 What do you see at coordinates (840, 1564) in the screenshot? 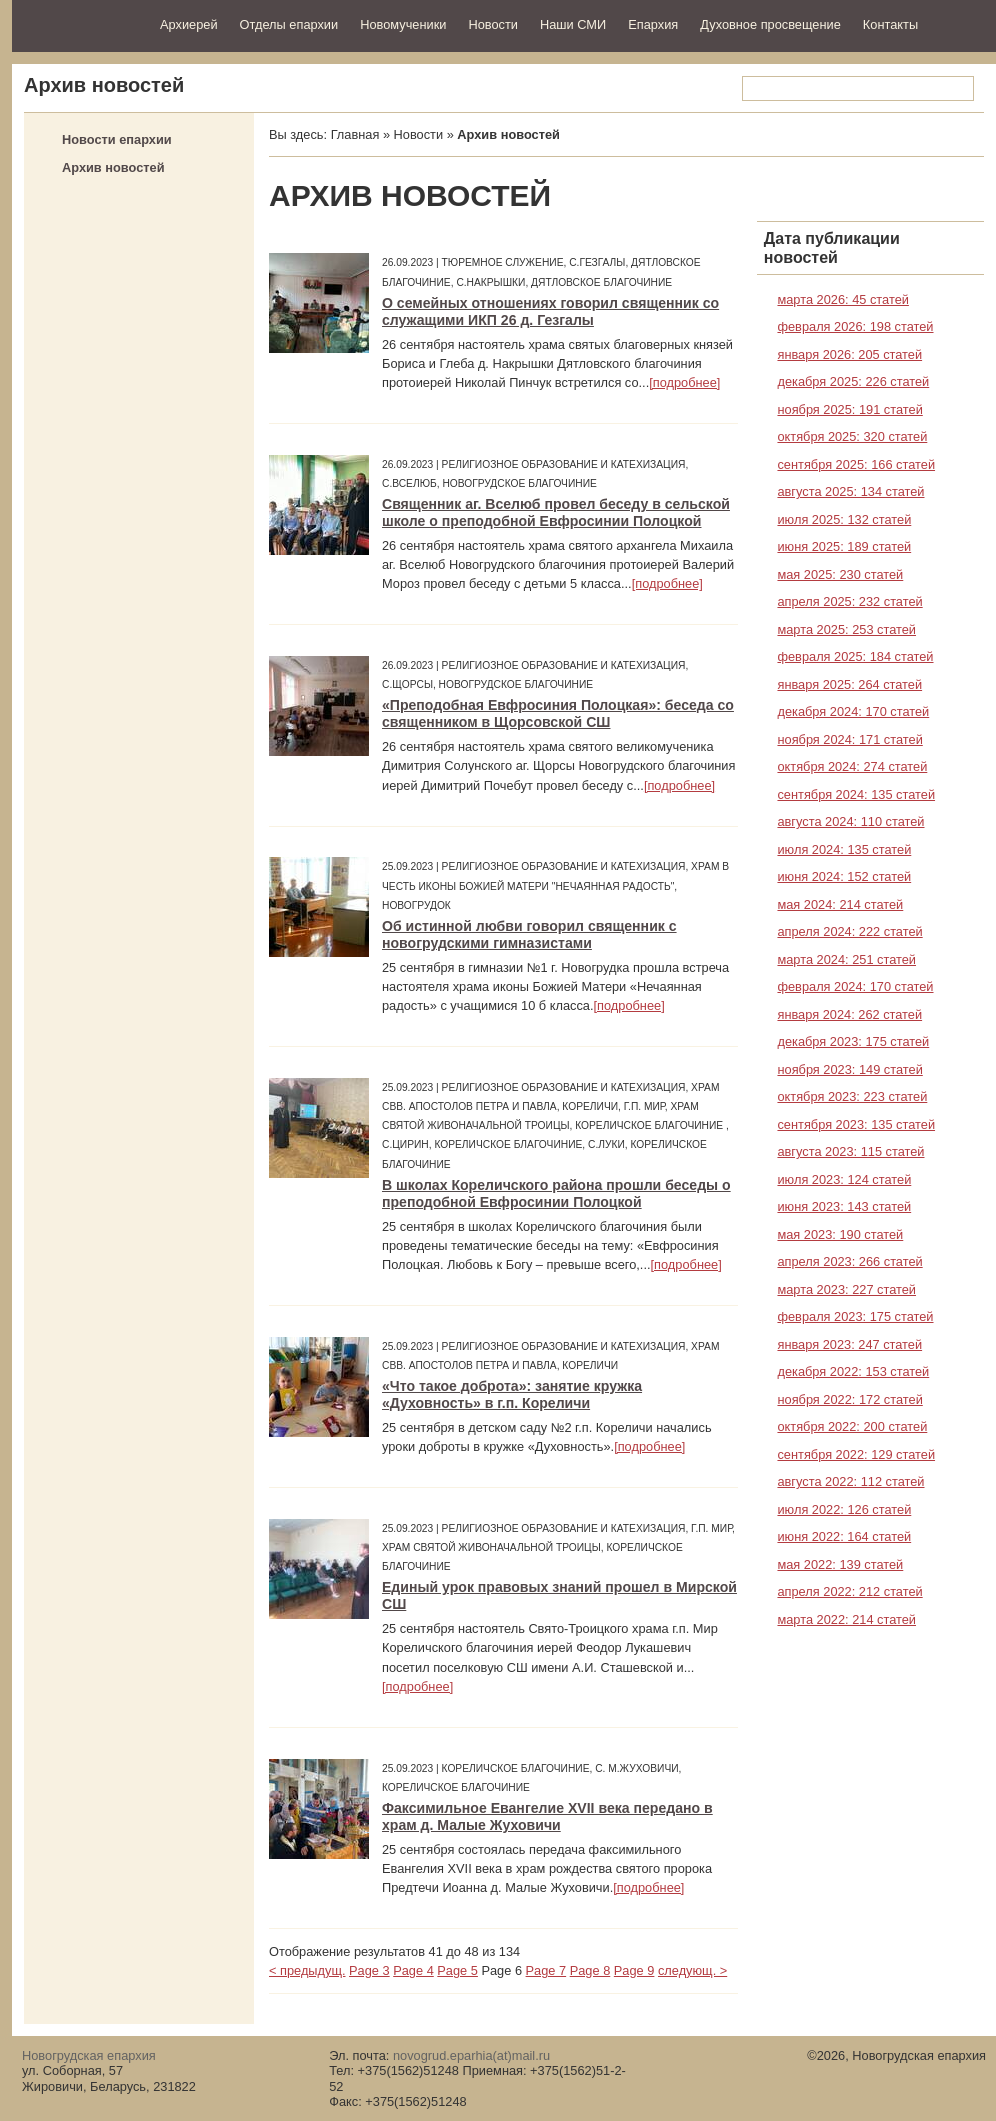
I see `мая 2022: 139 статей` at bounding box center [840, 1564].